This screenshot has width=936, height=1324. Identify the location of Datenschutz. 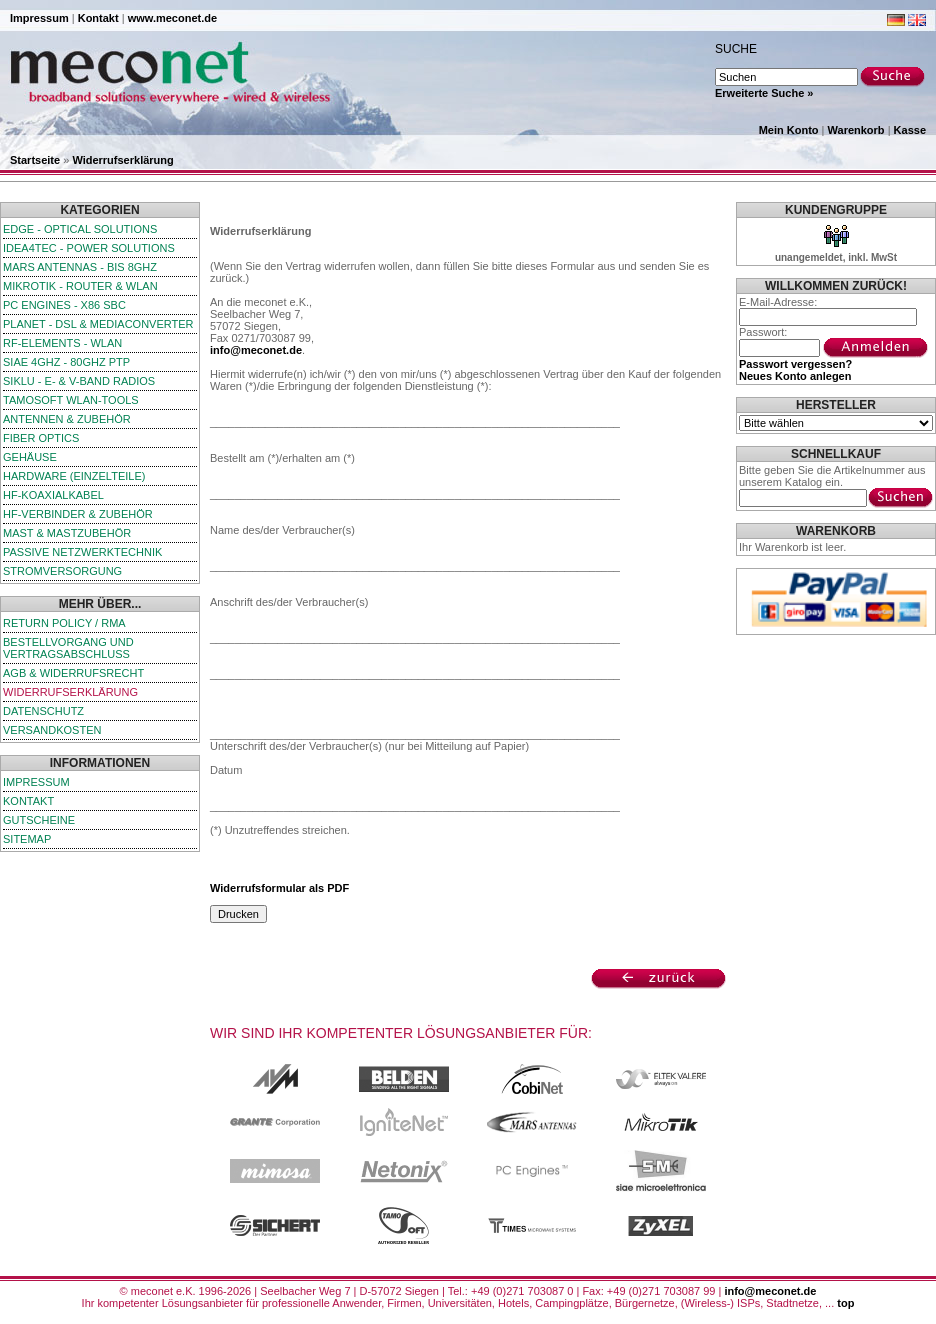
(43, 711).